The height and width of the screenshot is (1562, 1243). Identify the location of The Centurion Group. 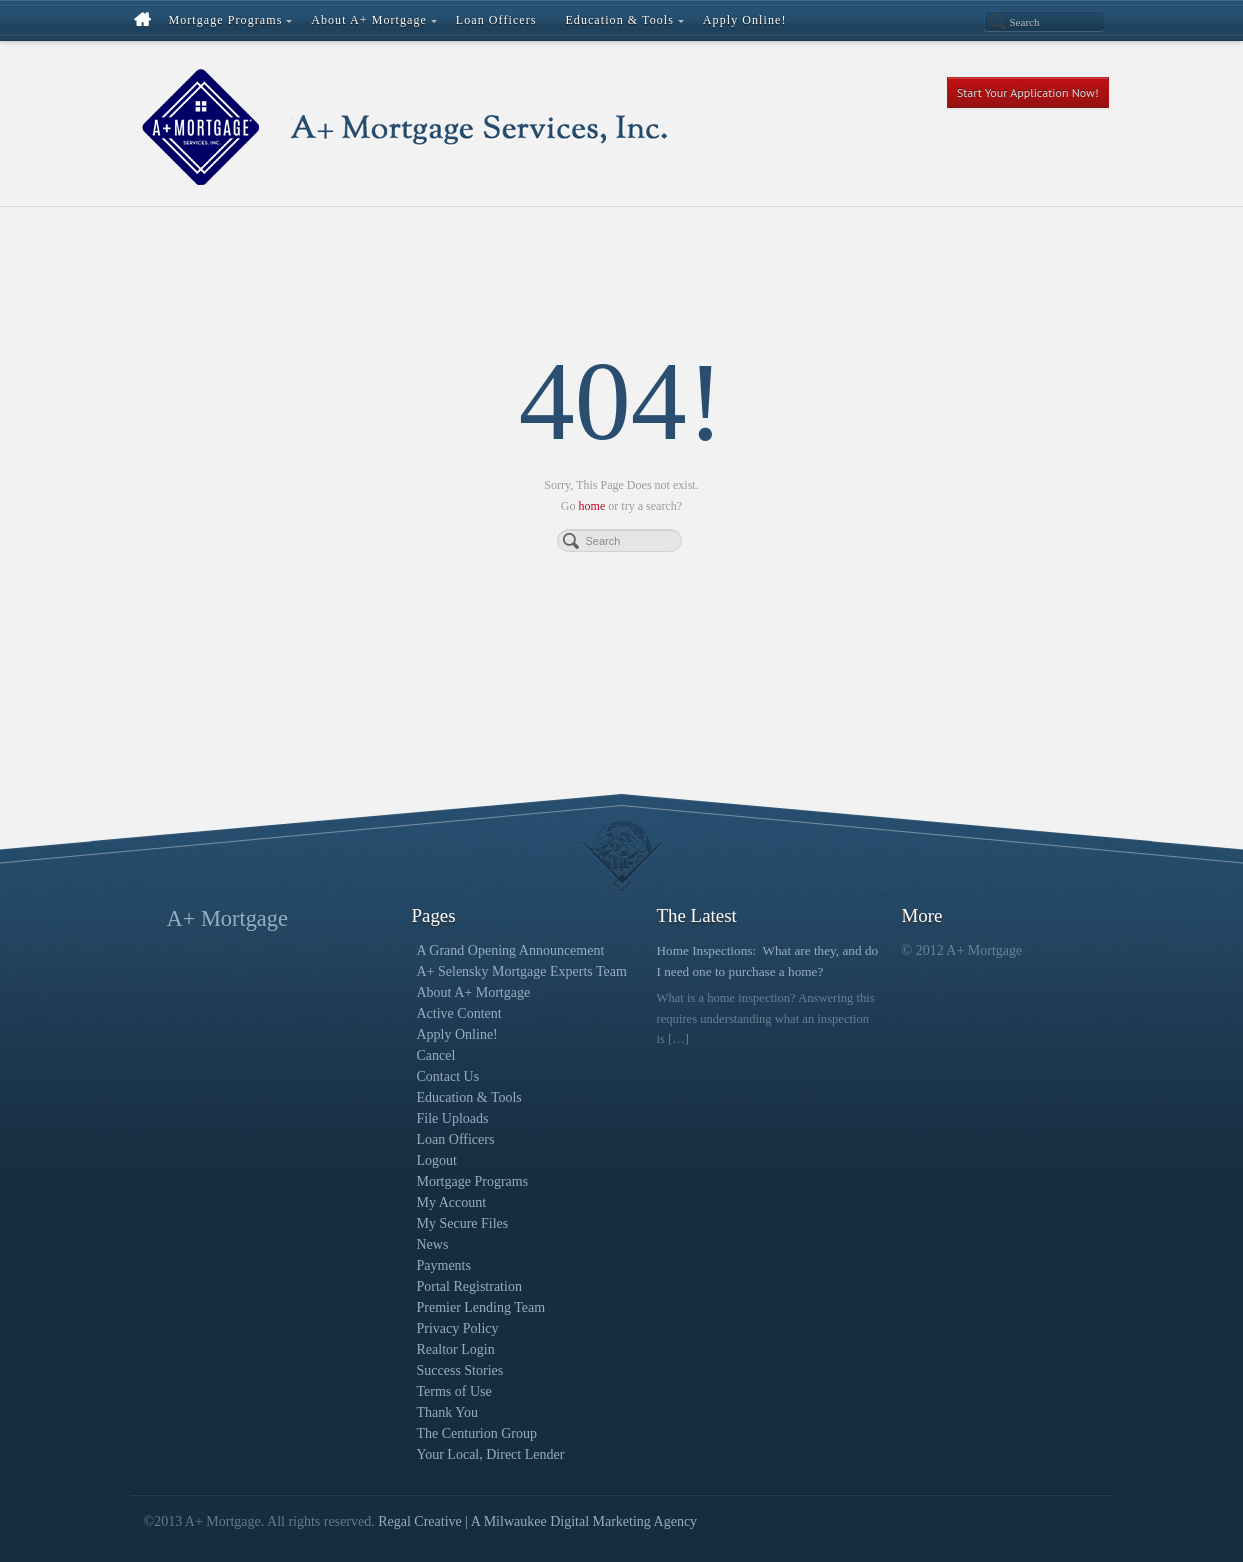
(477, 1433).